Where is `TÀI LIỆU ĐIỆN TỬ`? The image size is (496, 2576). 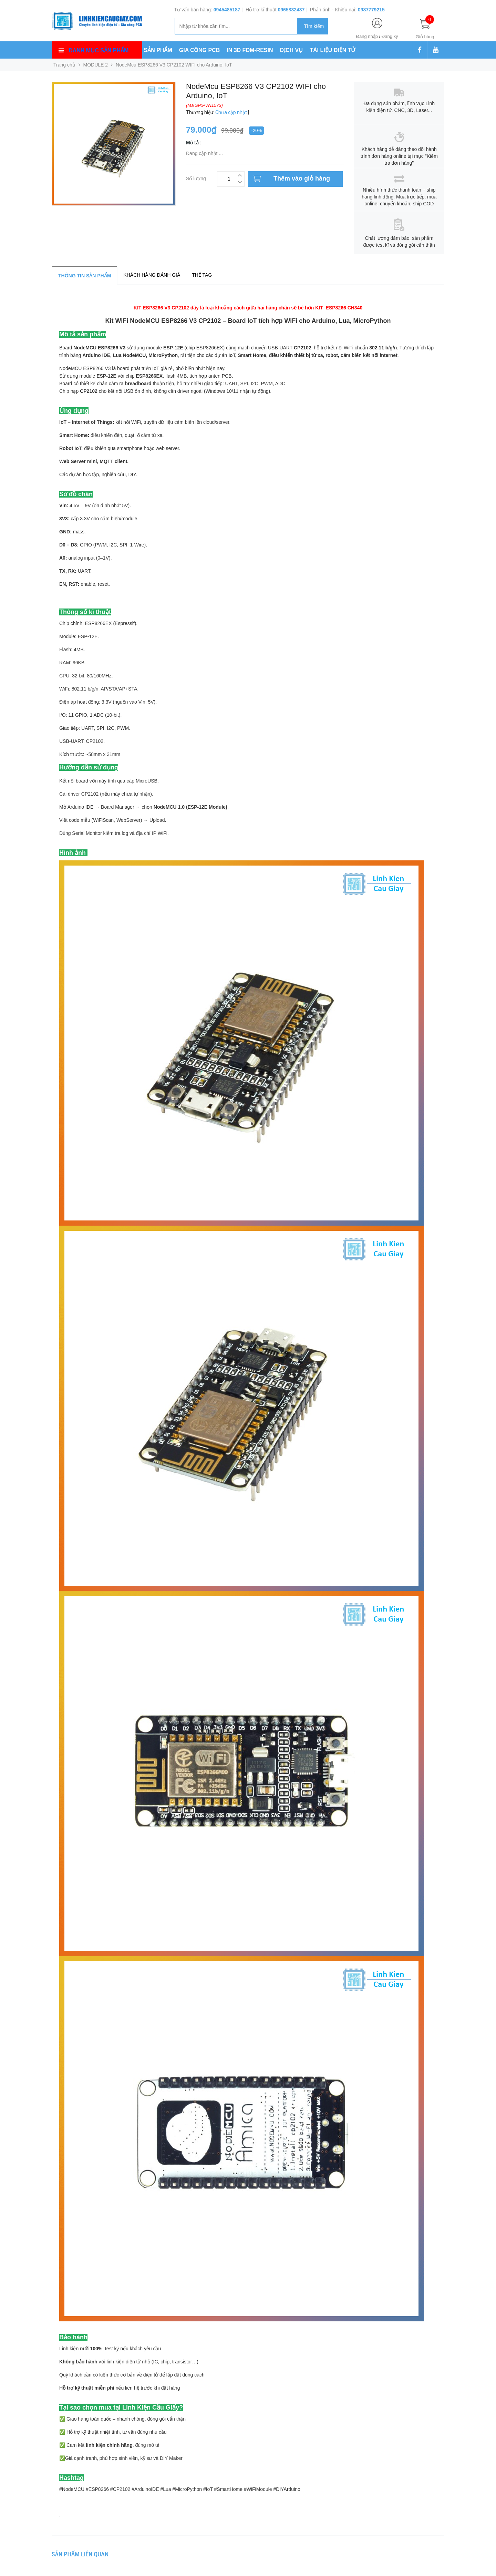
TÀI LIỆU ĐIỆN TỬ is located at coordinates (332, 50).